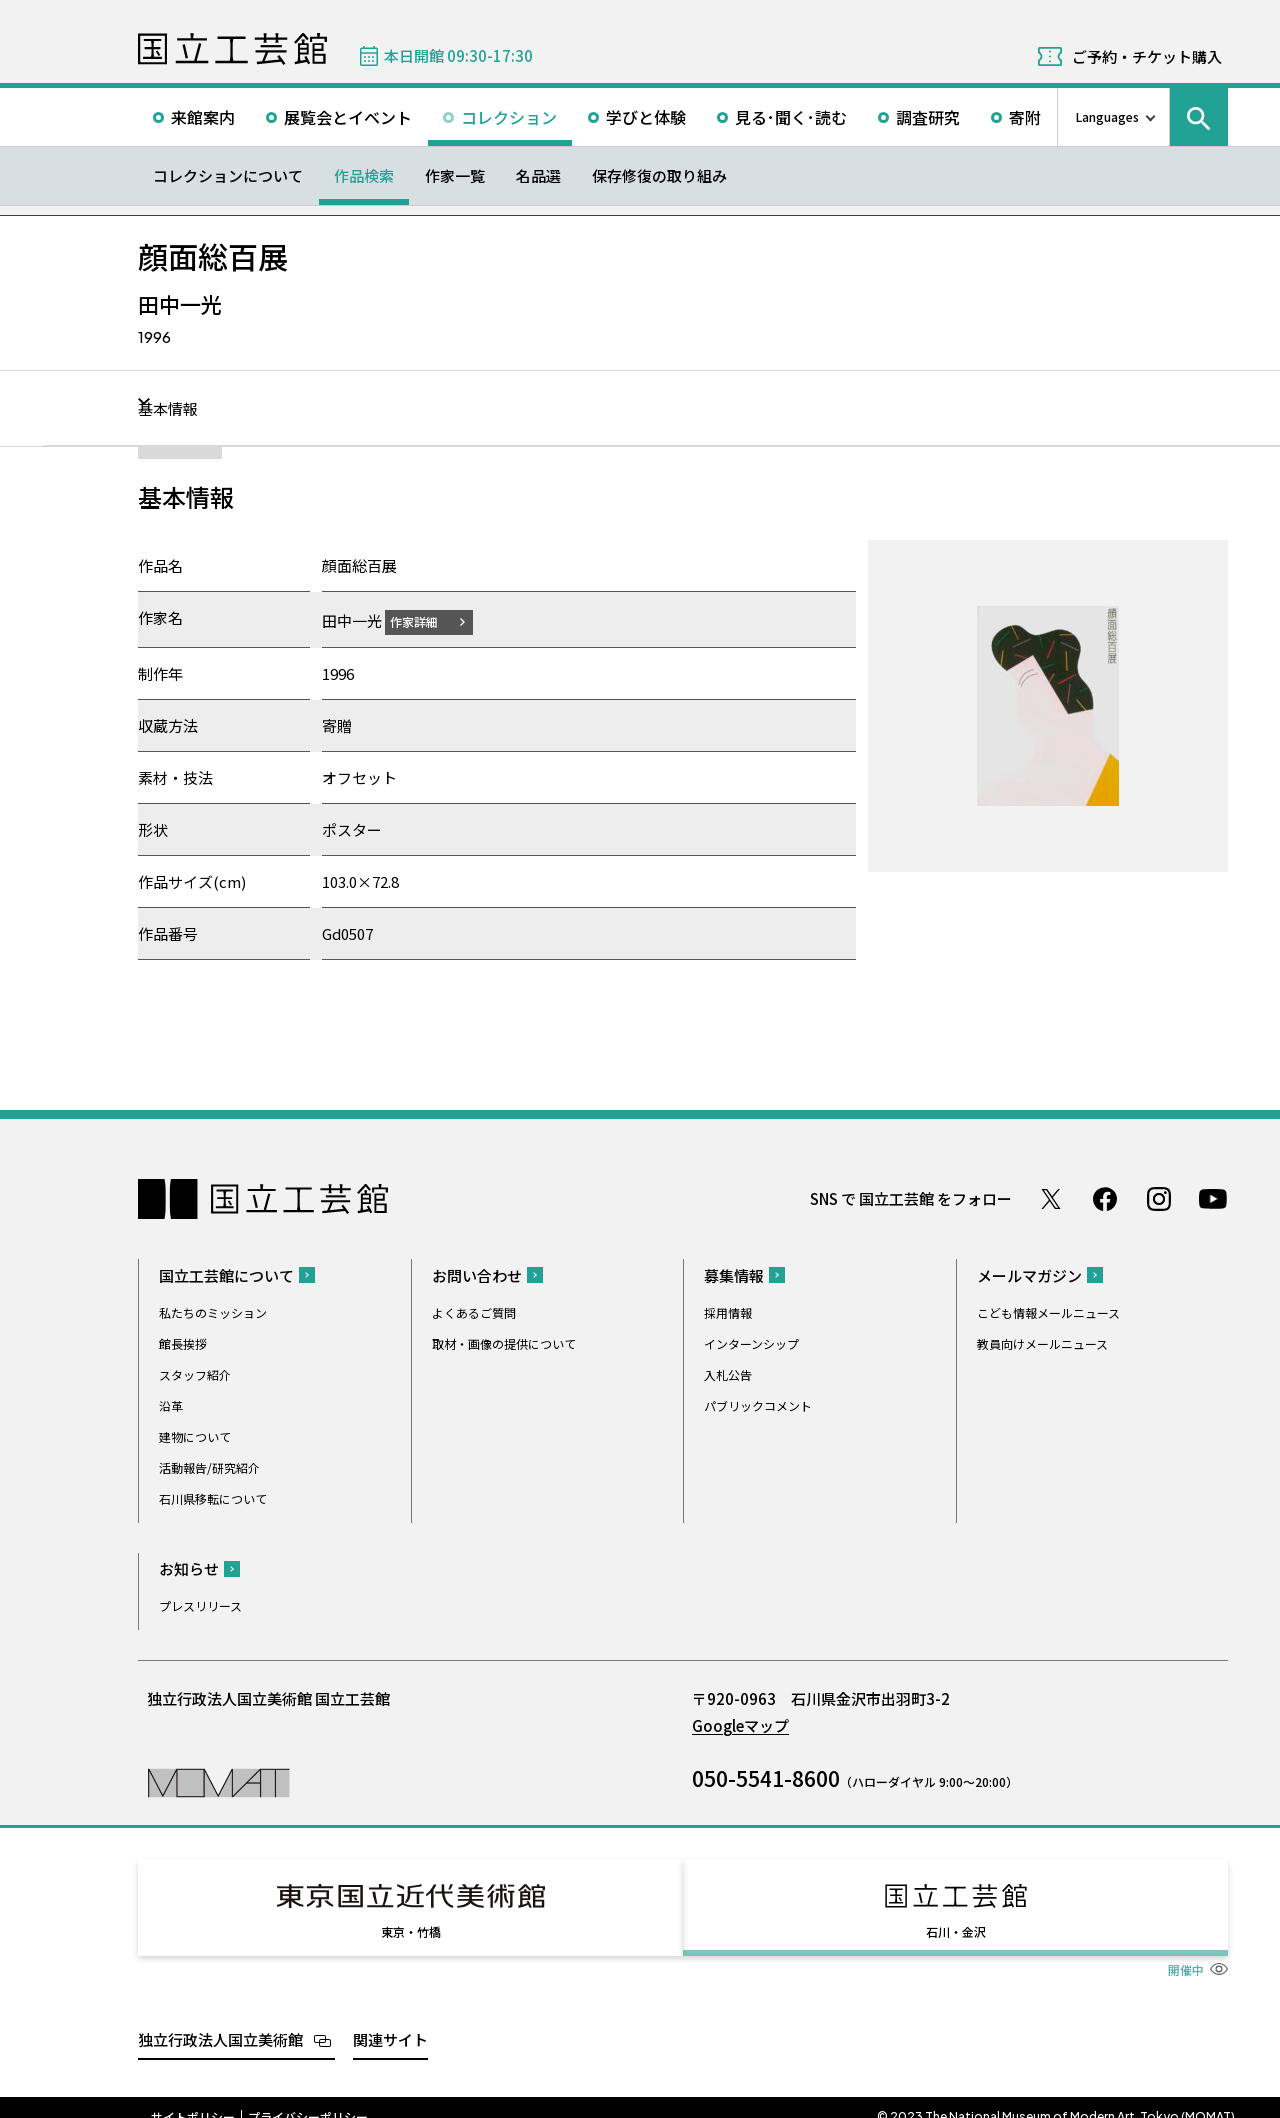 This screenshot has width=1280, height=2118. Describe the element at coordinates (1105, 1198) in the screenshot. I see `Facebook ページ` at that location.